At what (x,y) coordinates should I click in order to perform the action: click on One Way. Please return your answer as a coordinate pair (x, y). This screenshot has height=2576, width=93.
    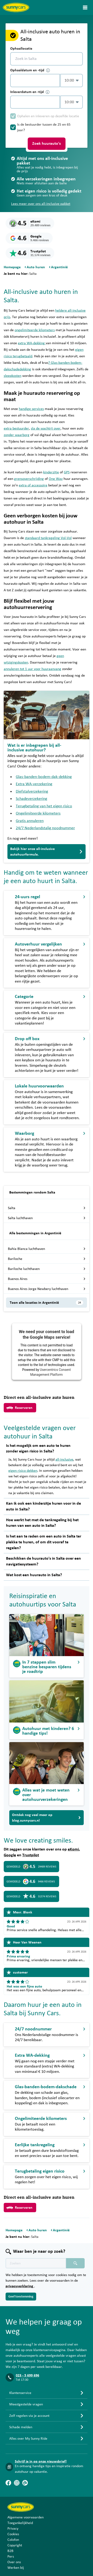
    Looking at the image, I should click on (56, 479).